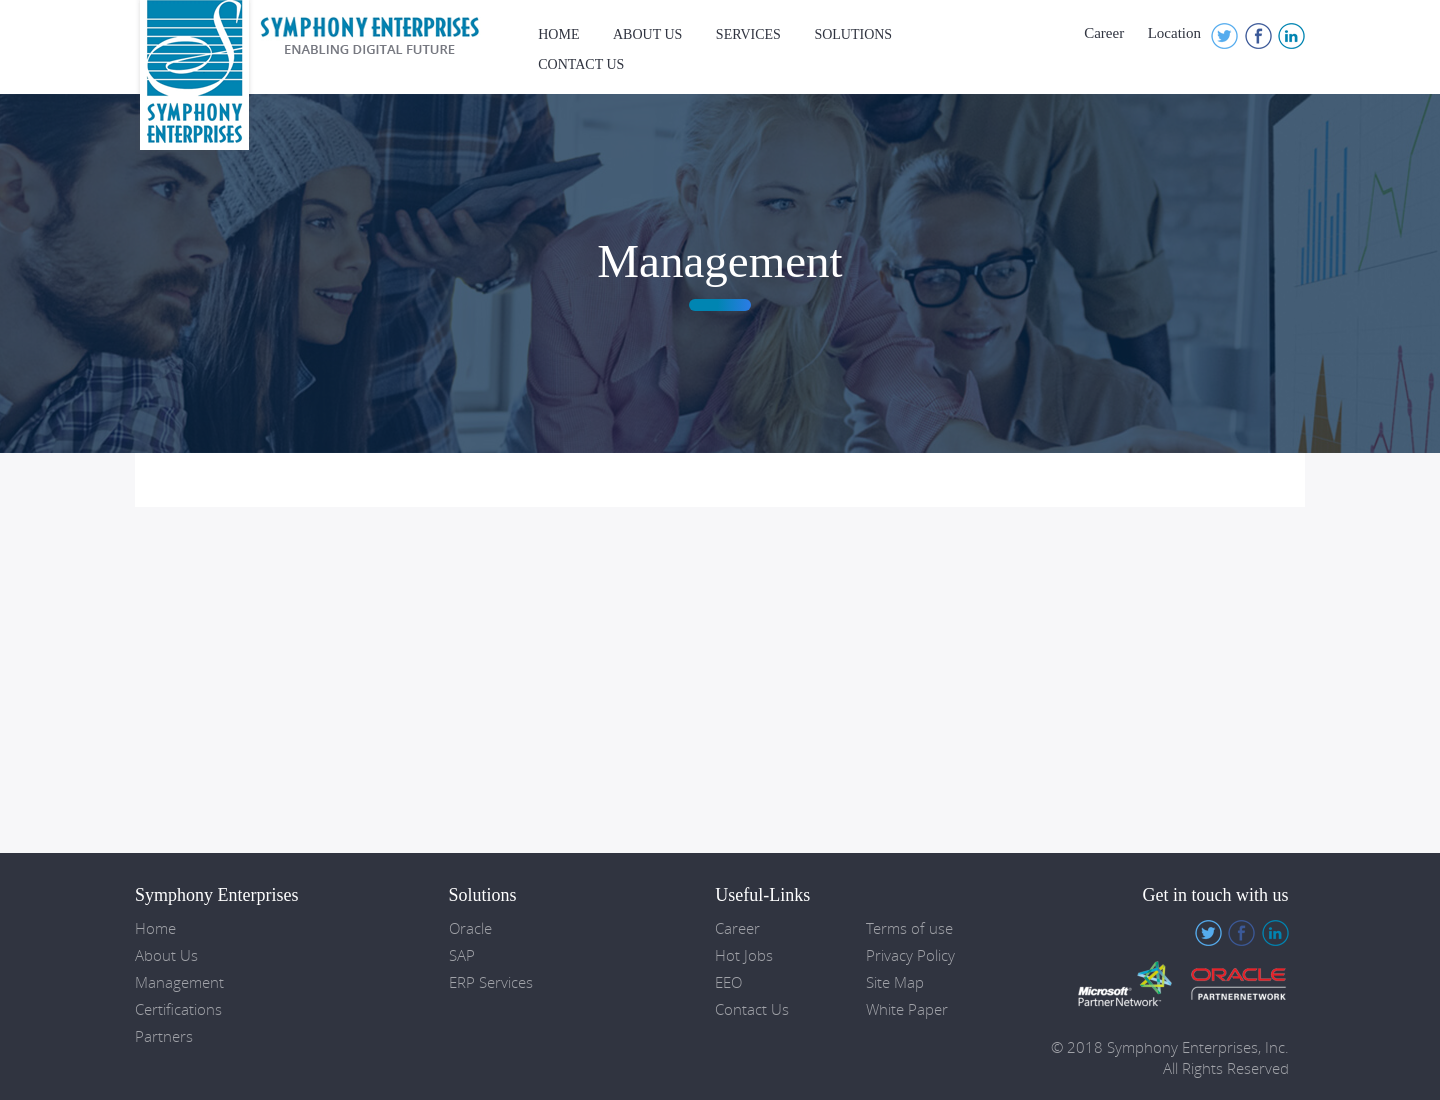  Describe the element at coordinates (853, 34) in the screenshot. I see `Solutions` at that location.